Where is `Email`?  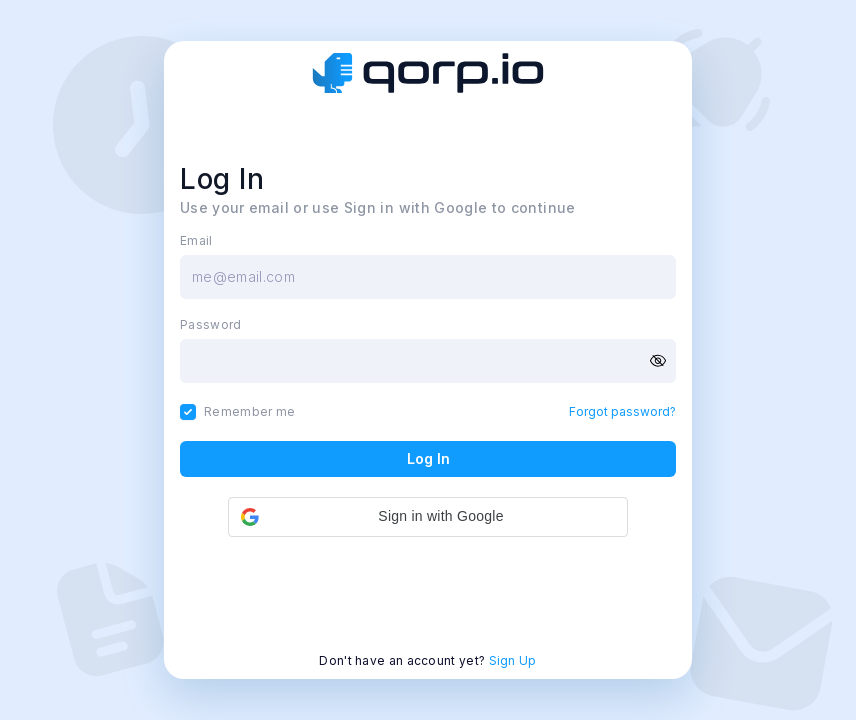 Email is located at coordinates (196, 241).